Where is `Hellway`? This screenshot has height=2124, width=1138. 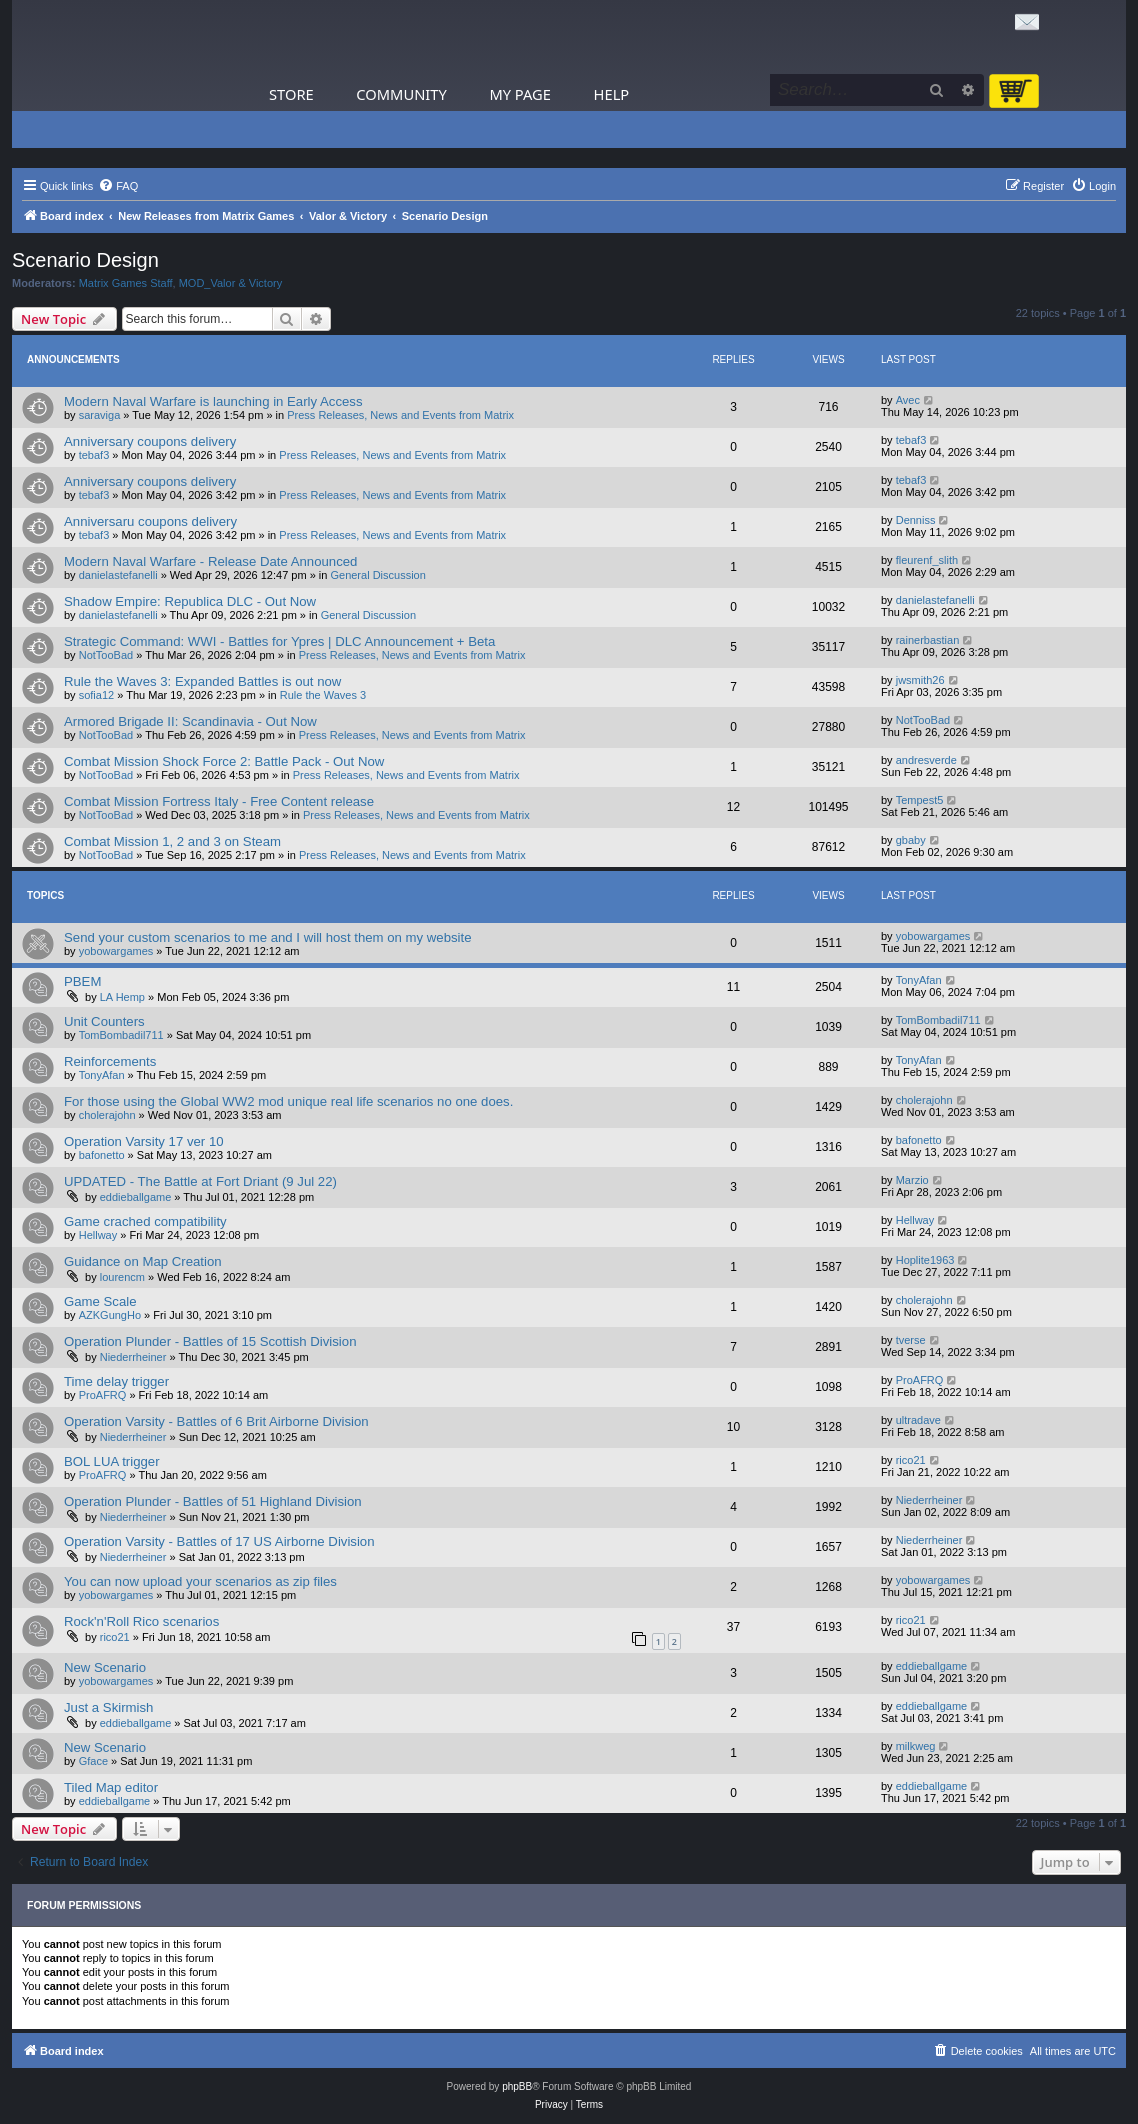
Hellway is located at coordinates (98, 1235).